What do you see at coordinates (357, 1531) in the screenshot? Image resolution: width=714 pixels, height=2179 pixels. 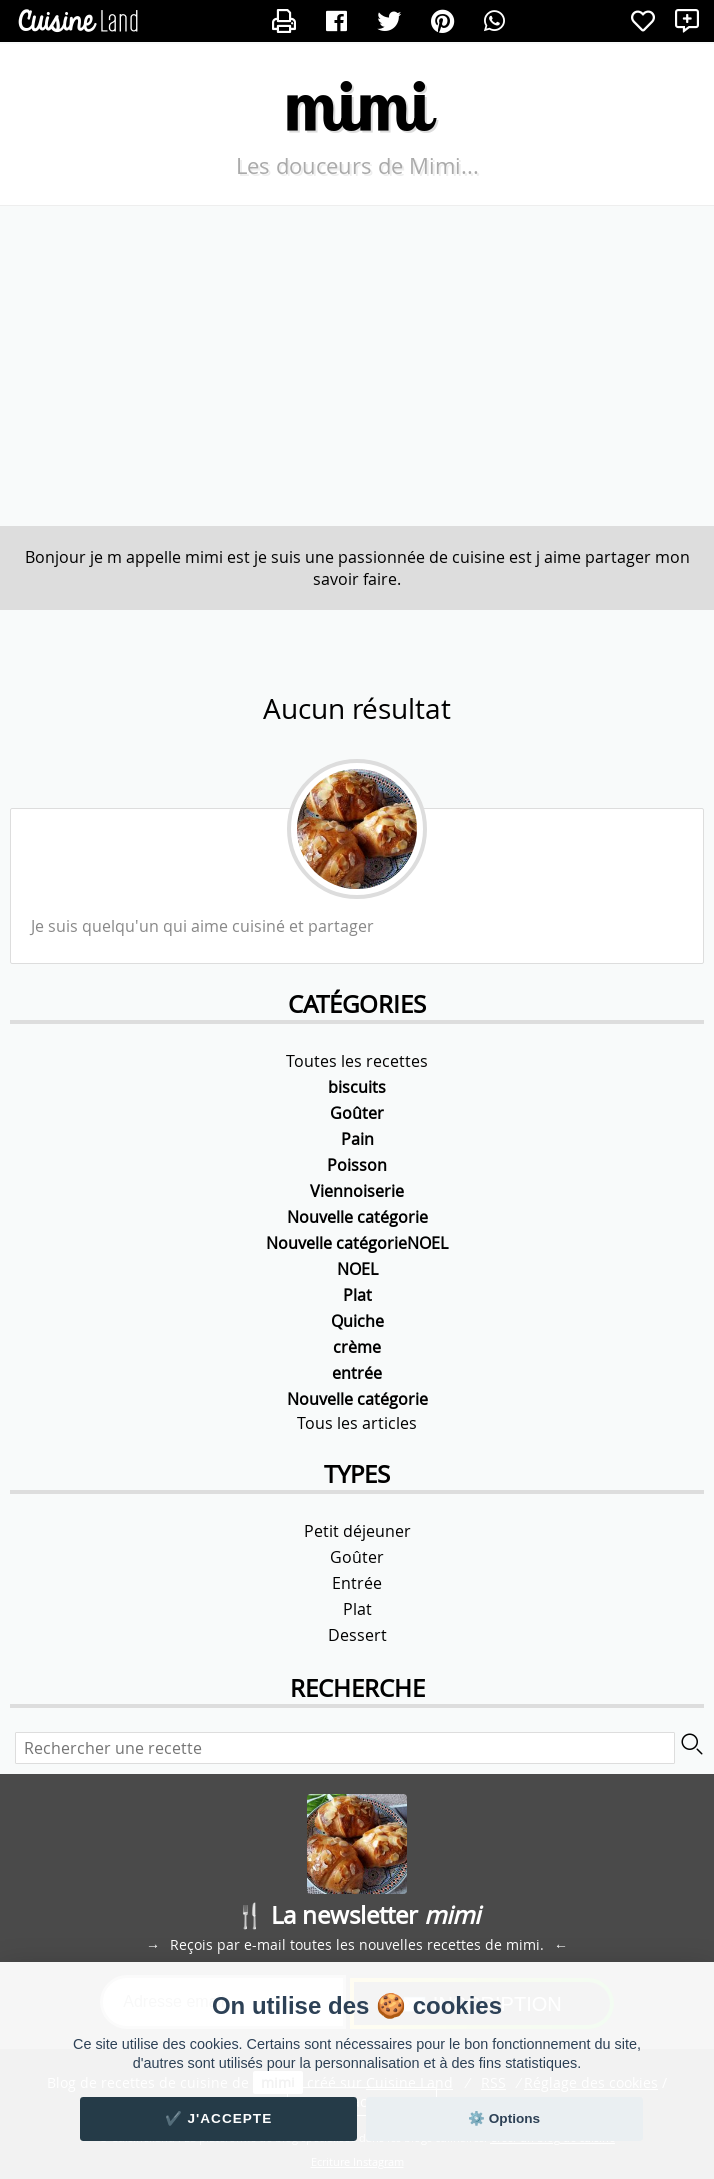 I see `Petit déjeuner` at bounding box center [357, 1531].